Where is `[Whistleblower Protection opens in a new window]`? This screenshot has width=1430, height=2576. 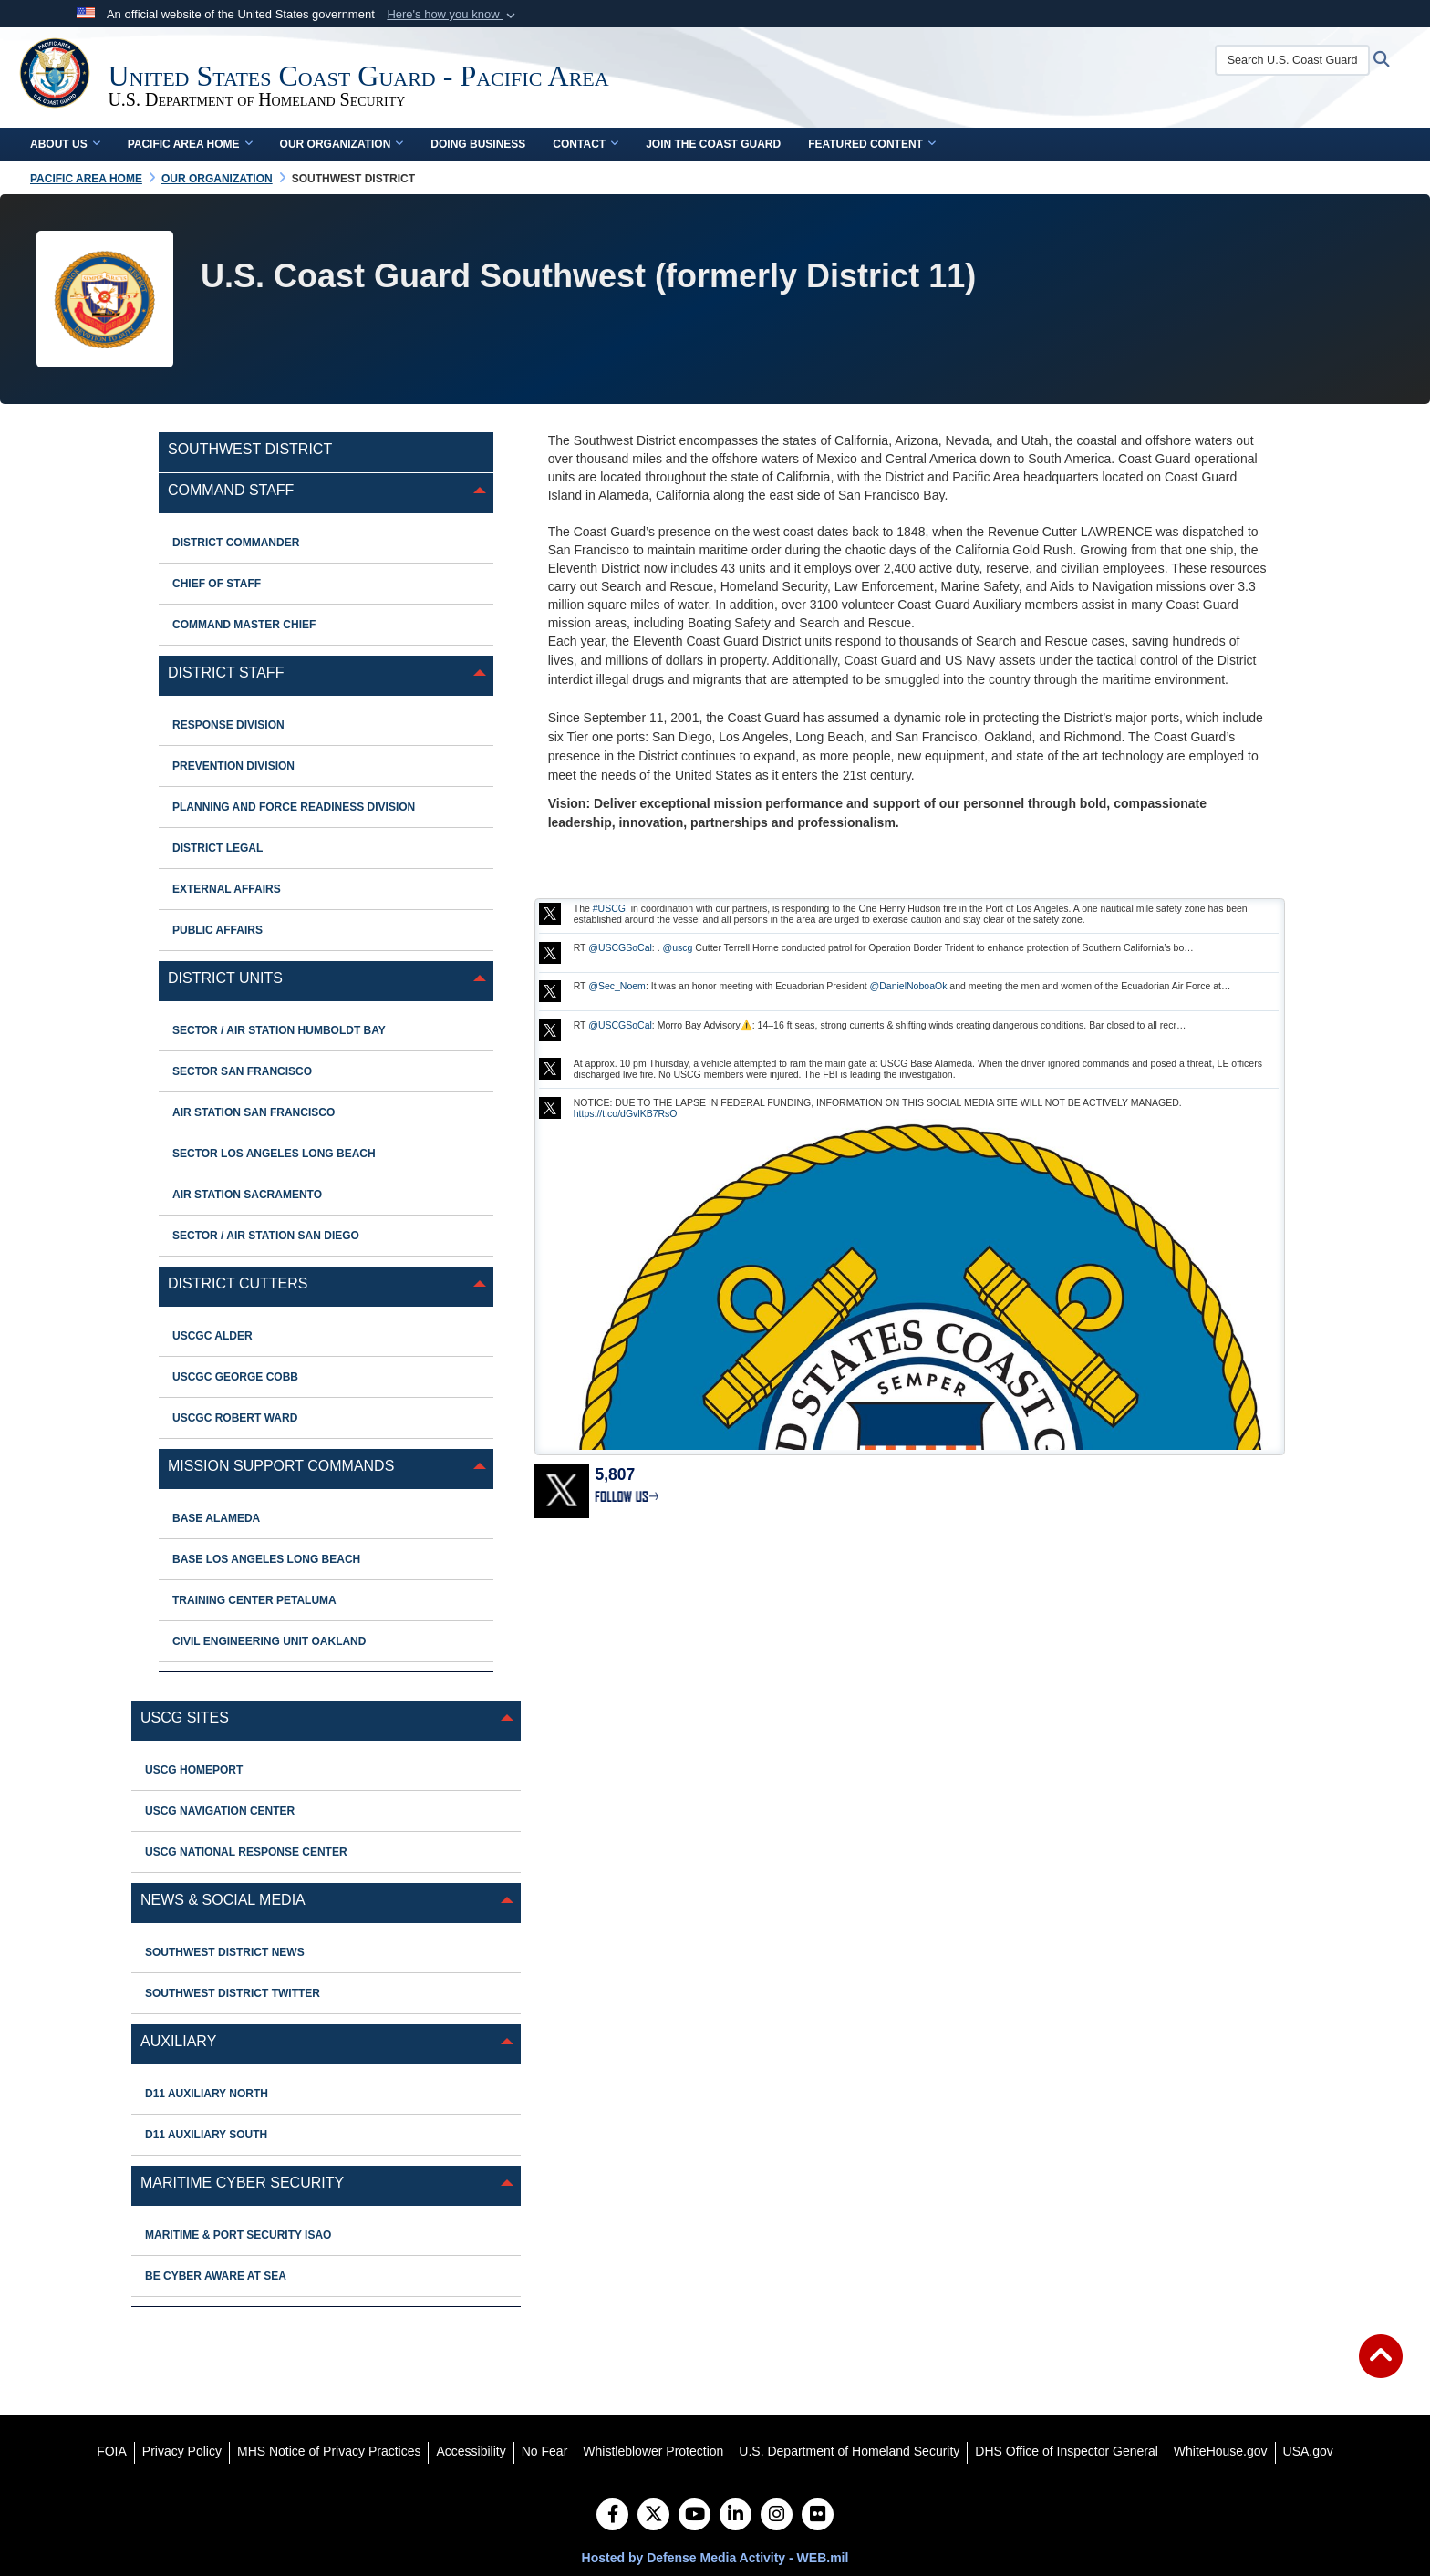
[Whistleblower Protection opens in a new window] is located at coordinates (653, 2451).